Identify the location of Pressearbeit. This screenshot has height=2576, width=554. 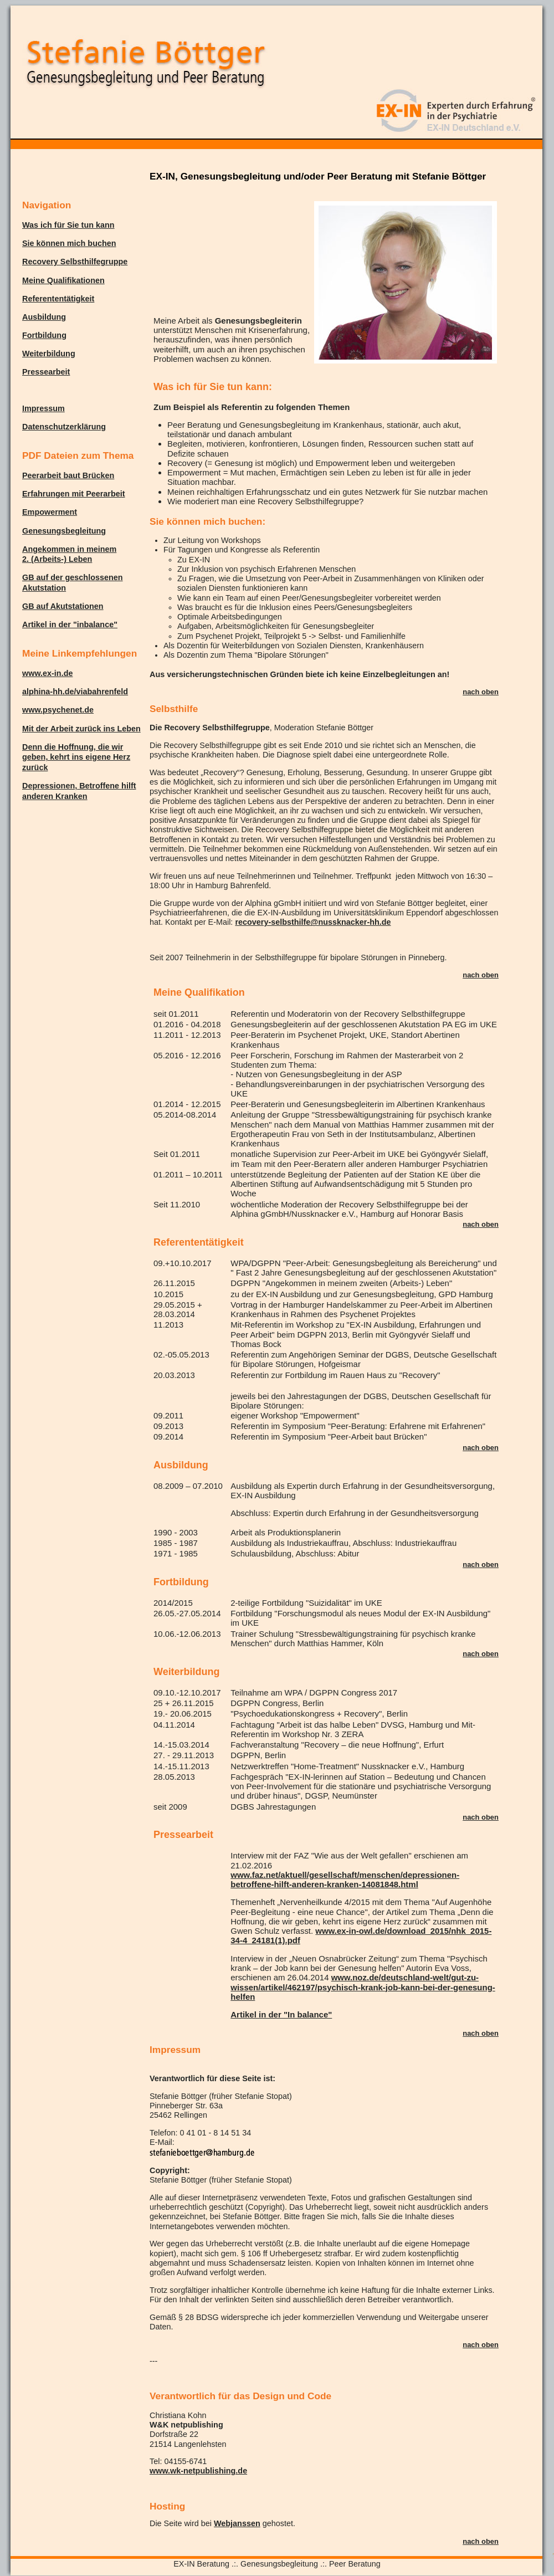
(46, 371).